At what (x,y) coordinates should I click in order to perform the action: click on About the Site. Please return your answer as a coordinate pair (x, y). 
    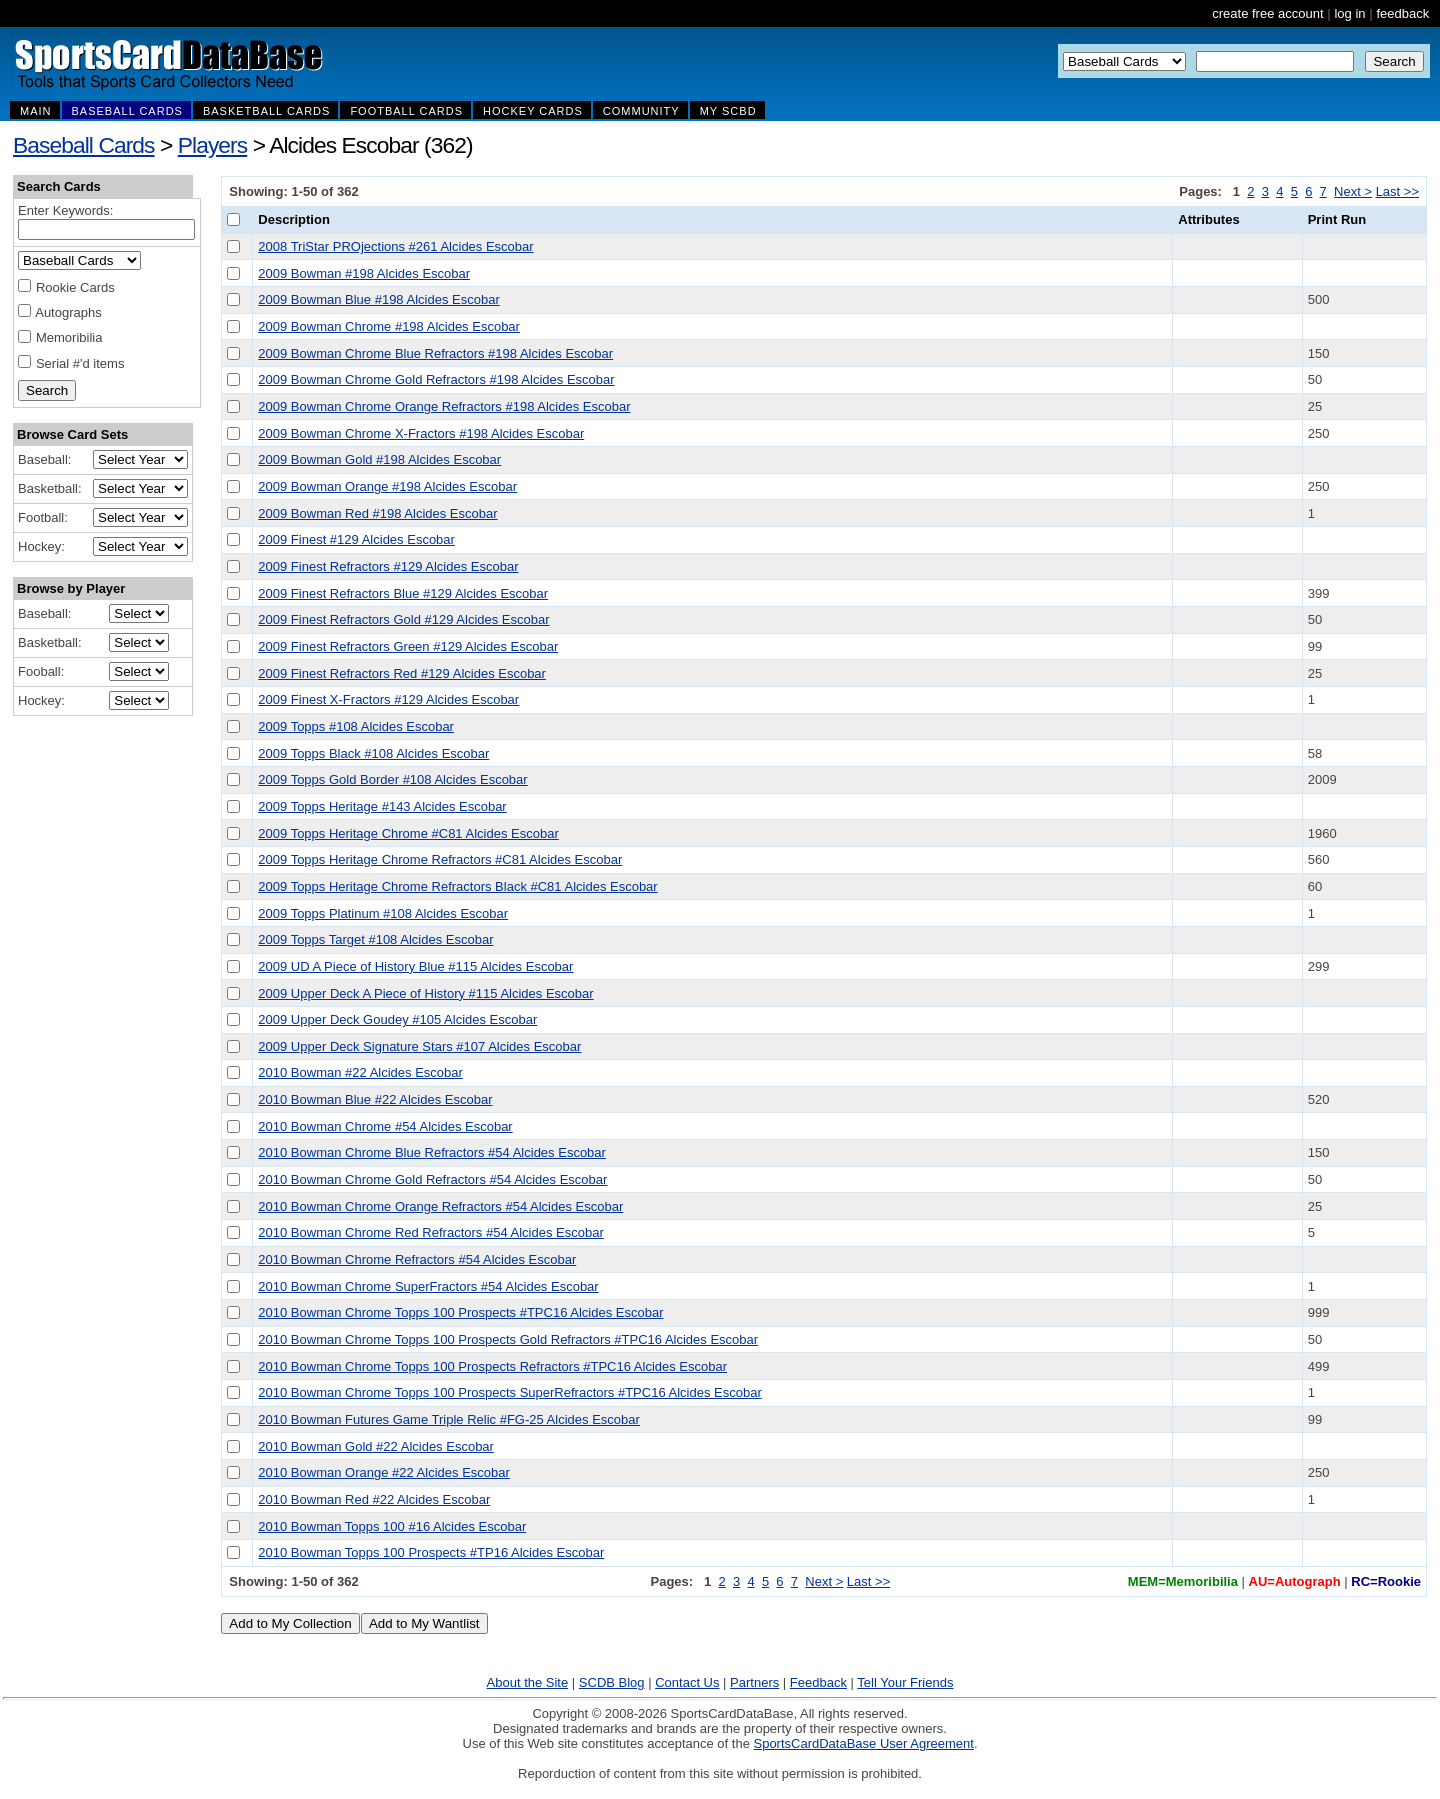
    Looking at the image, I should click on (528, 1682).